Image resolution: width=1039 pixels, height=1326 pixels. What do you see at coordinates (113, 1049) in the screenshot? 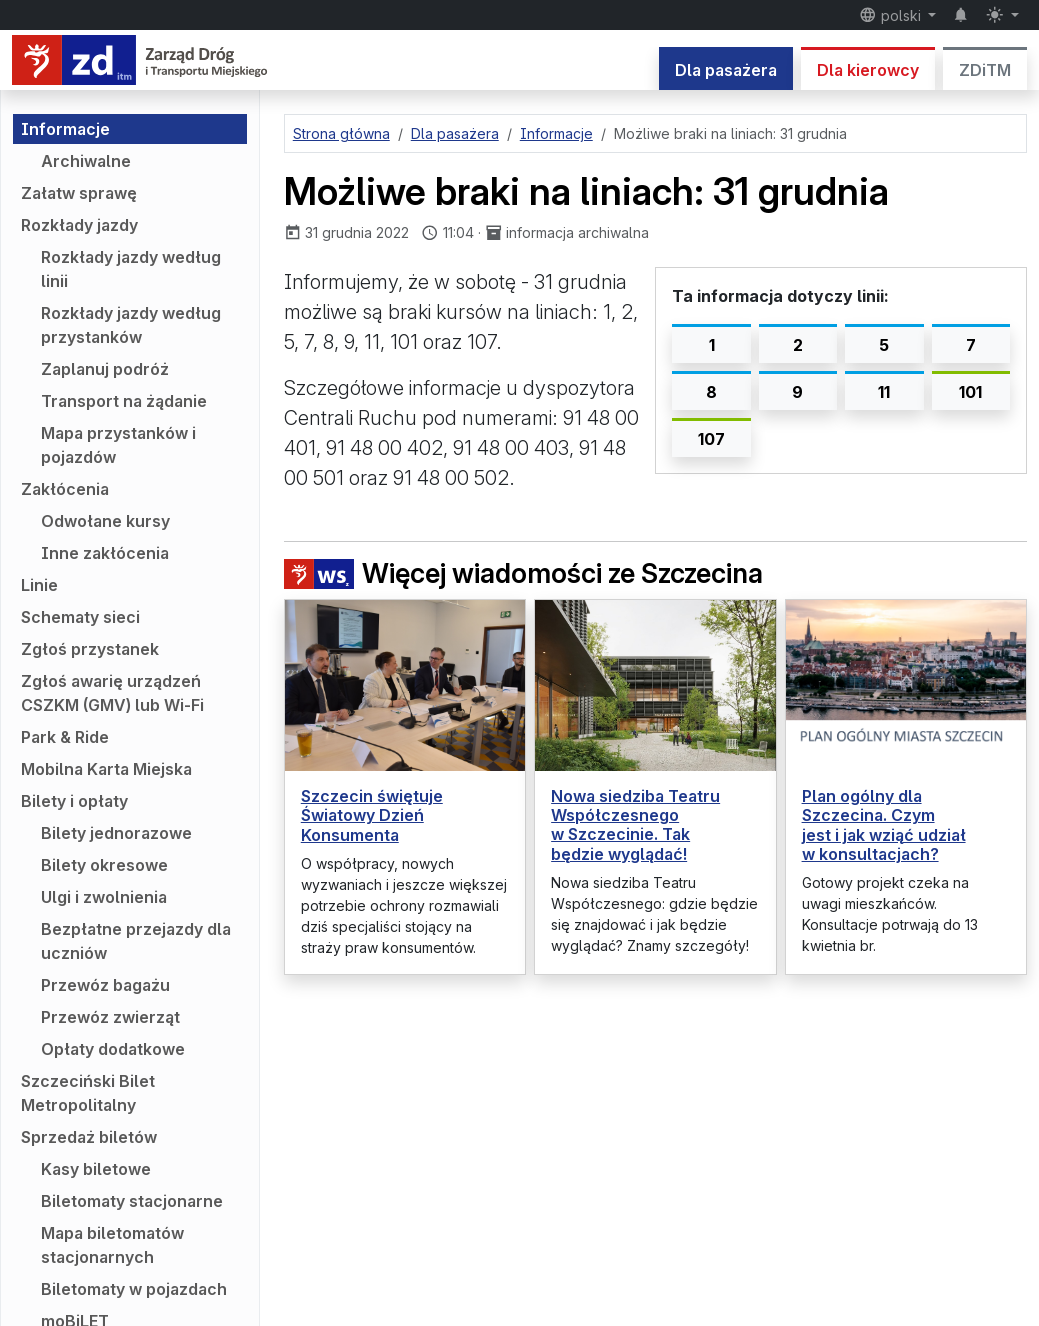
I see `Opłaty dodatkowe` at bounding box center [113, 1049].